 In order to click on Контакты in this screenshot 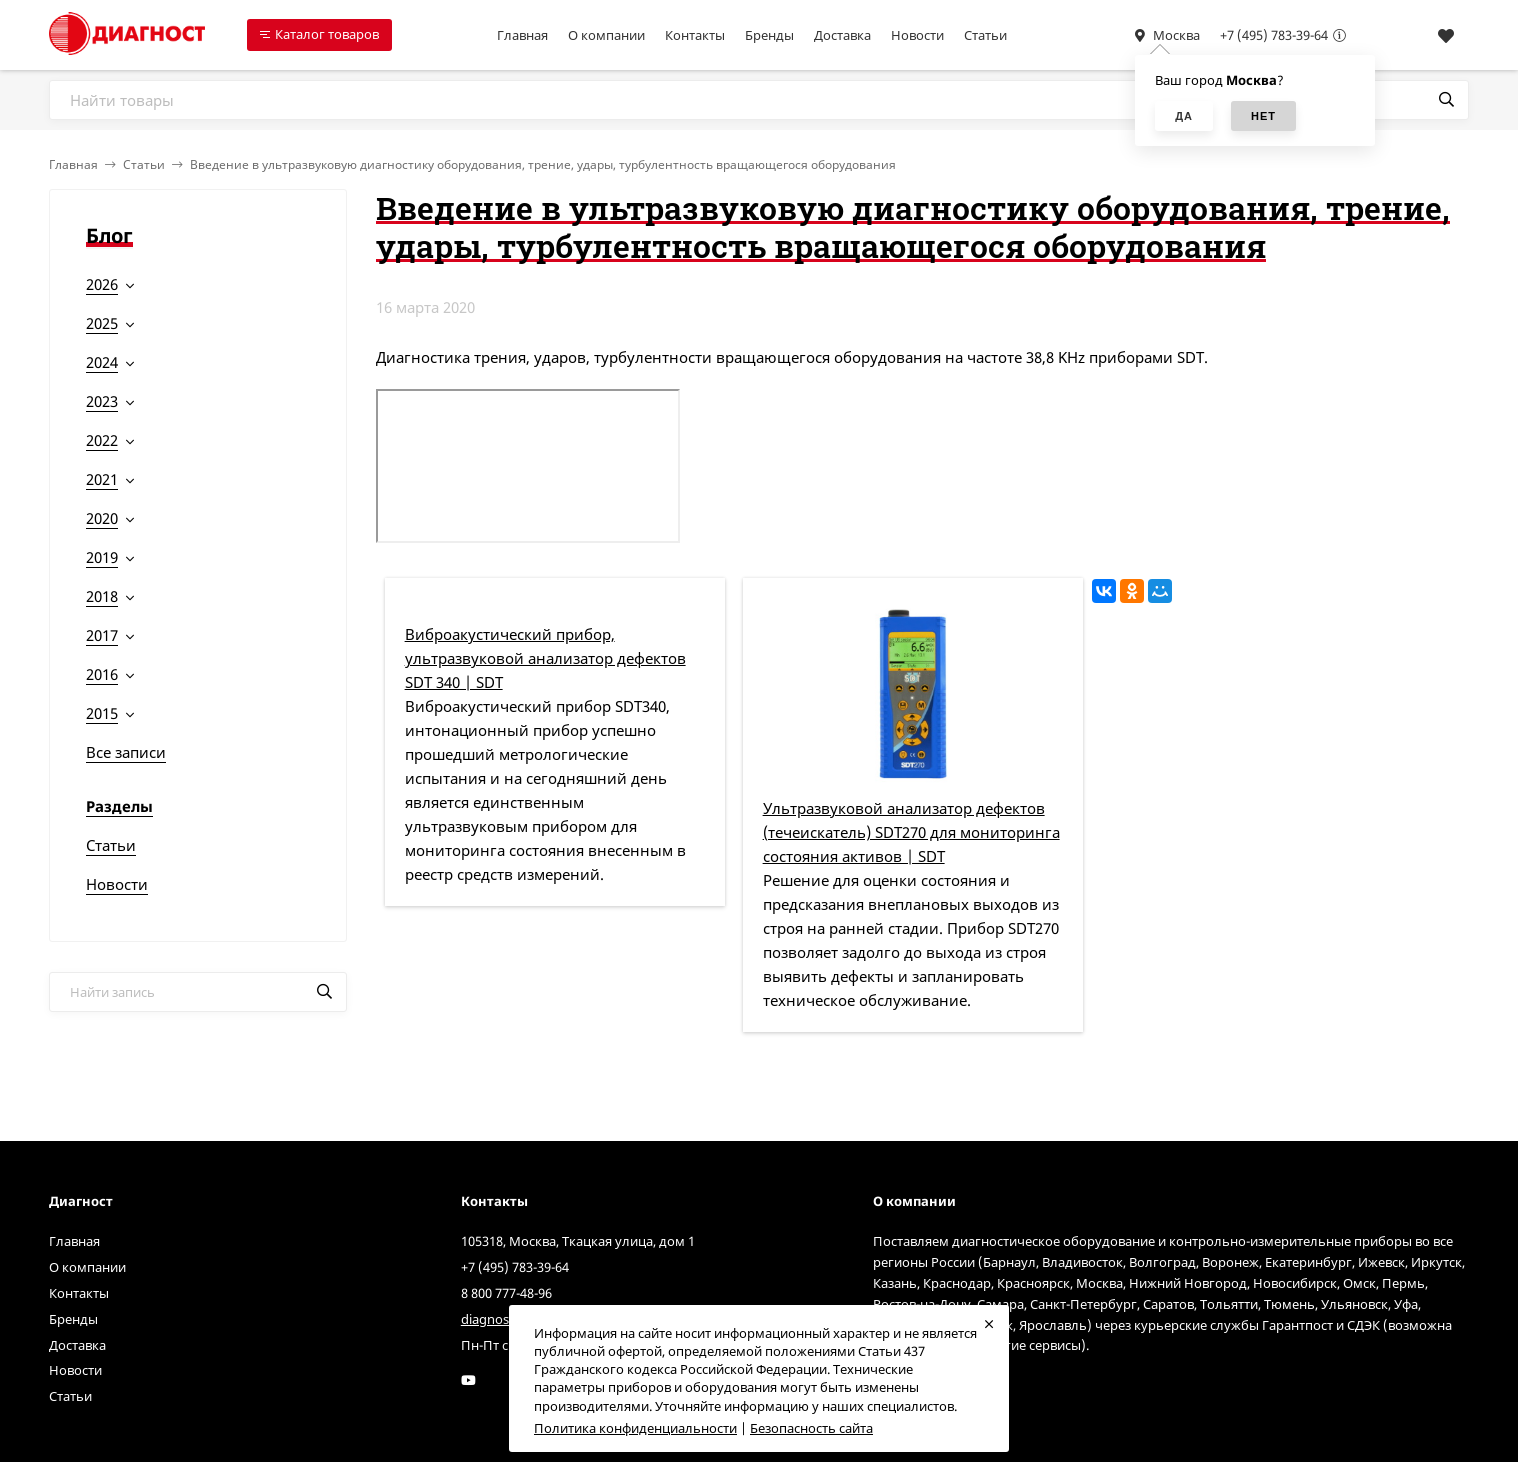, I will do `click(695, 35)`.